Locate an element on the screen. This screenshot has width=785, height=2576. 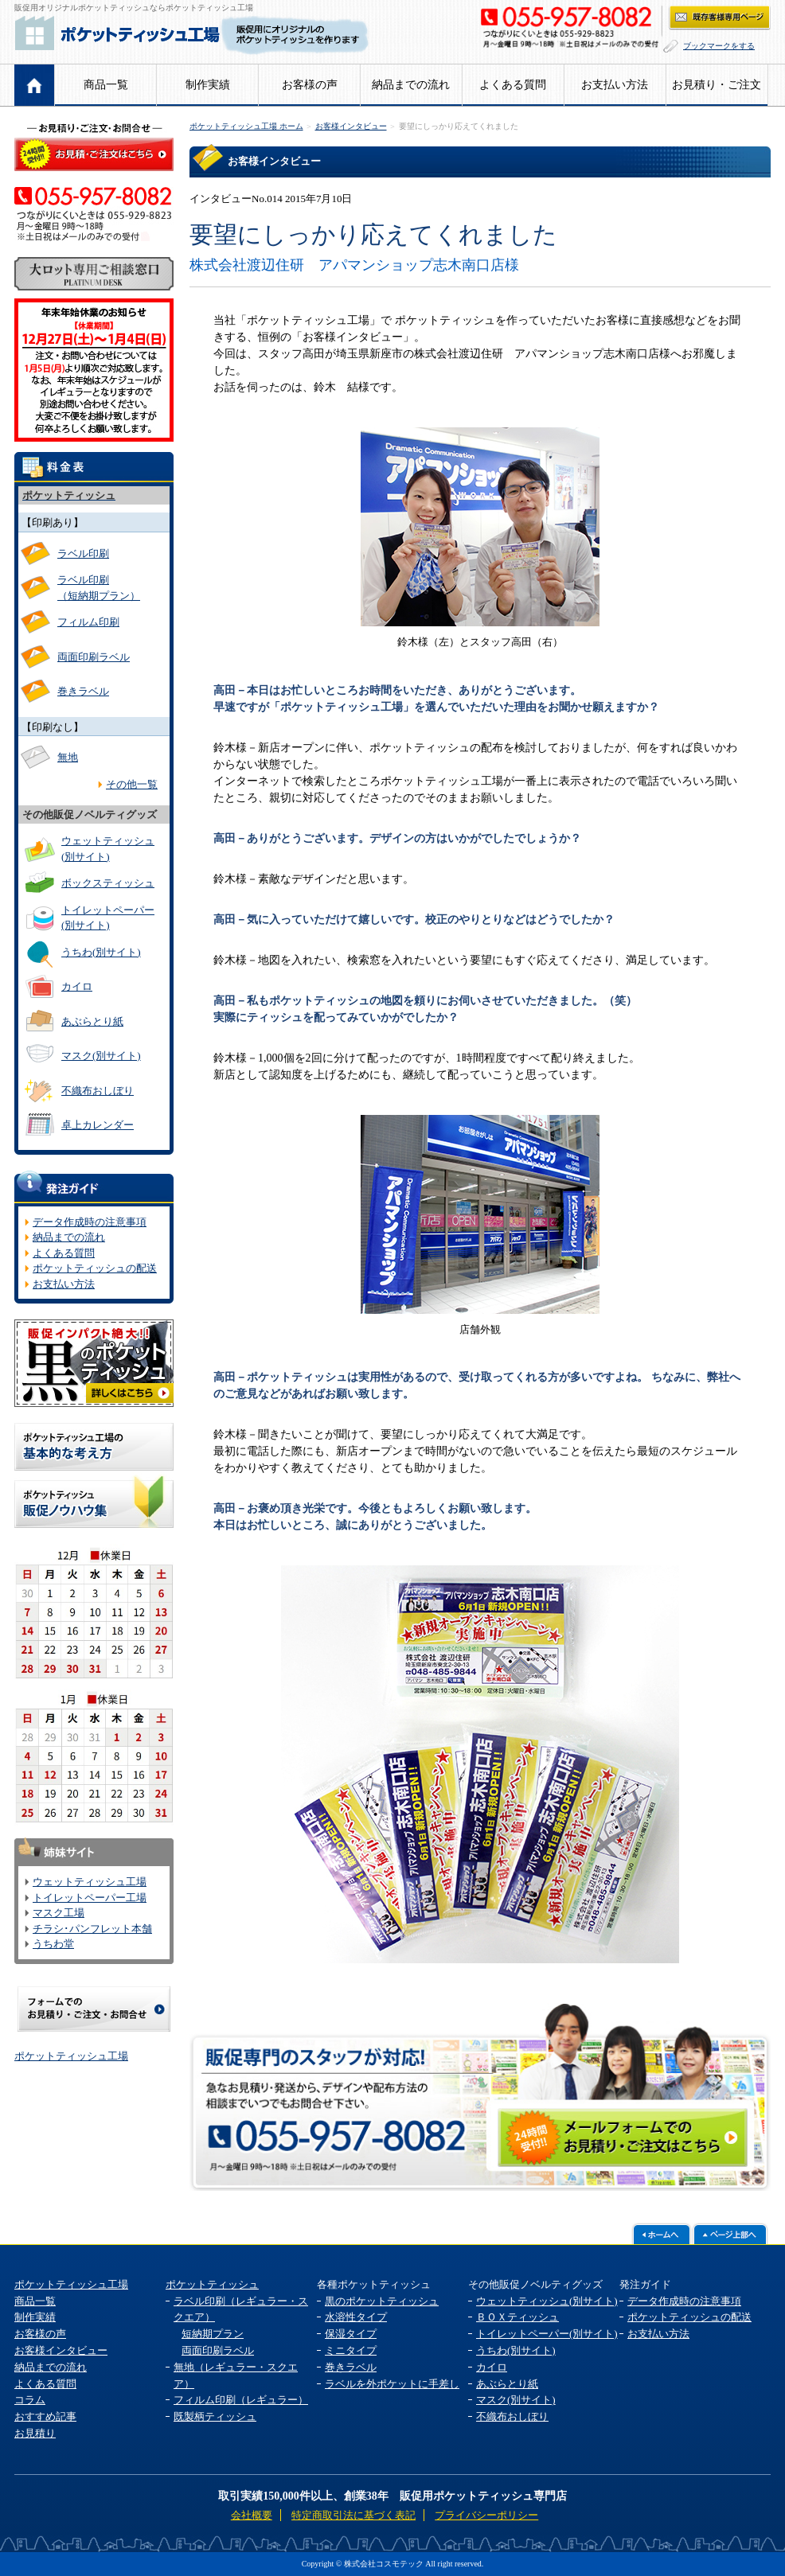
マスク(別サイト) is located at coordinates (101, 1056).